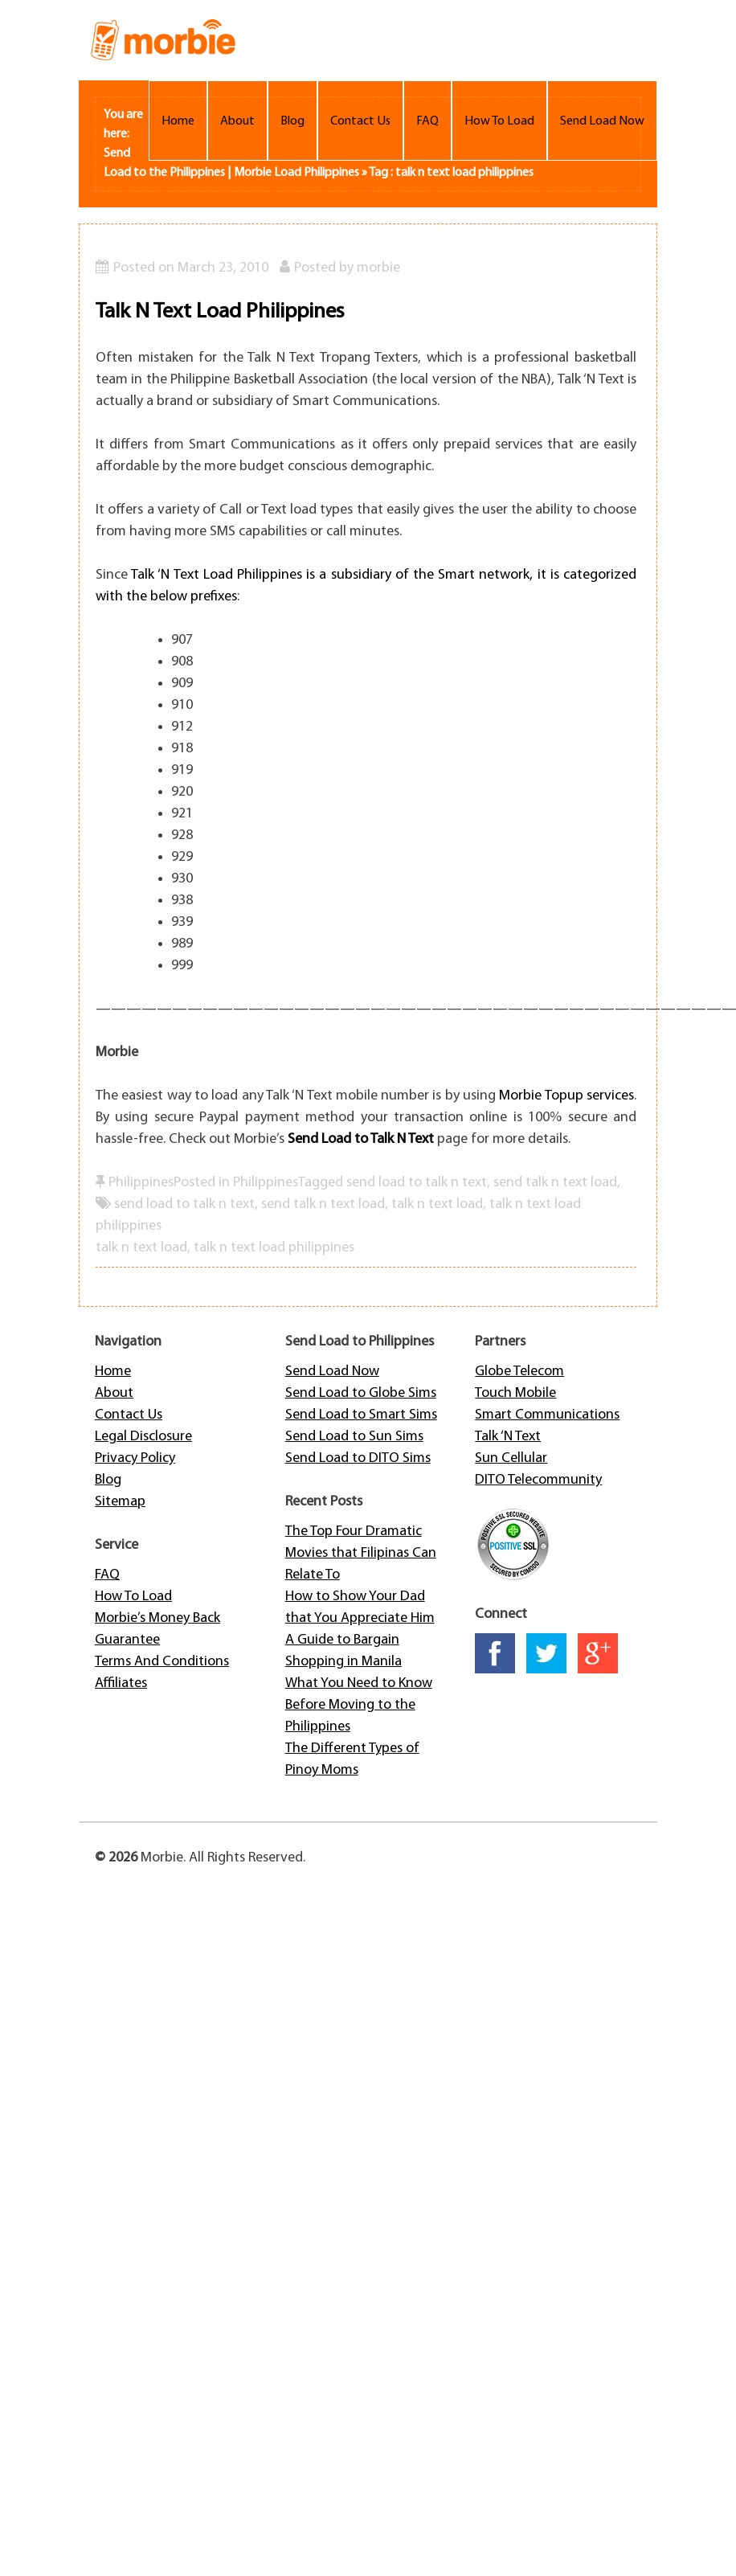  Describe the element at coordinates (178, 121) in the screenshot. I see `Home` at that location.